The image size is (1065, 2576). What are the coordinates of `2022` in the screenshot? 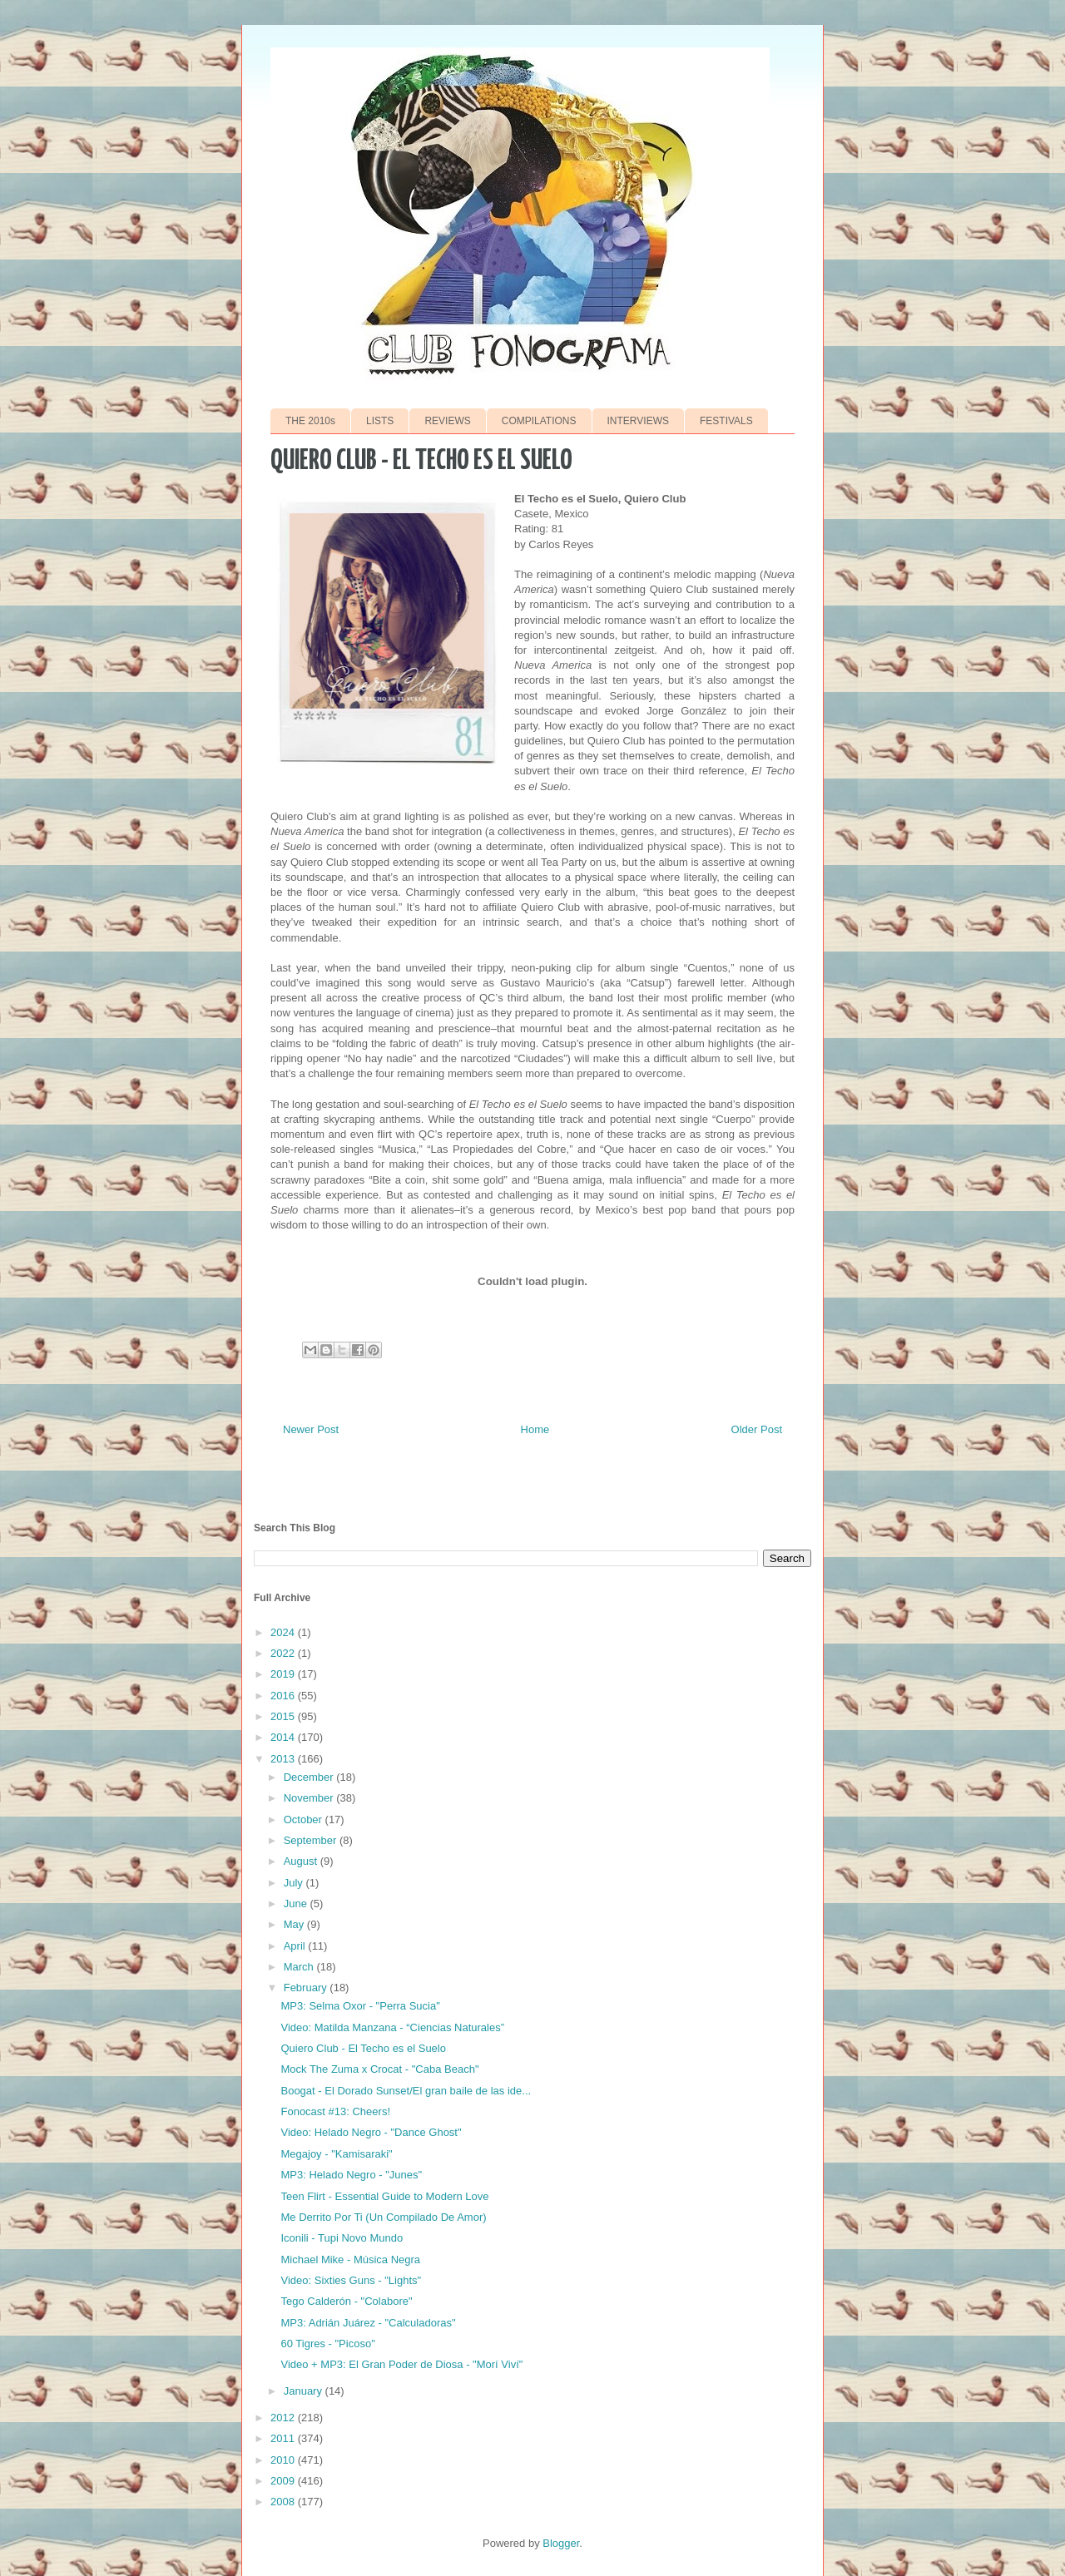 It's located at (284, 1653).